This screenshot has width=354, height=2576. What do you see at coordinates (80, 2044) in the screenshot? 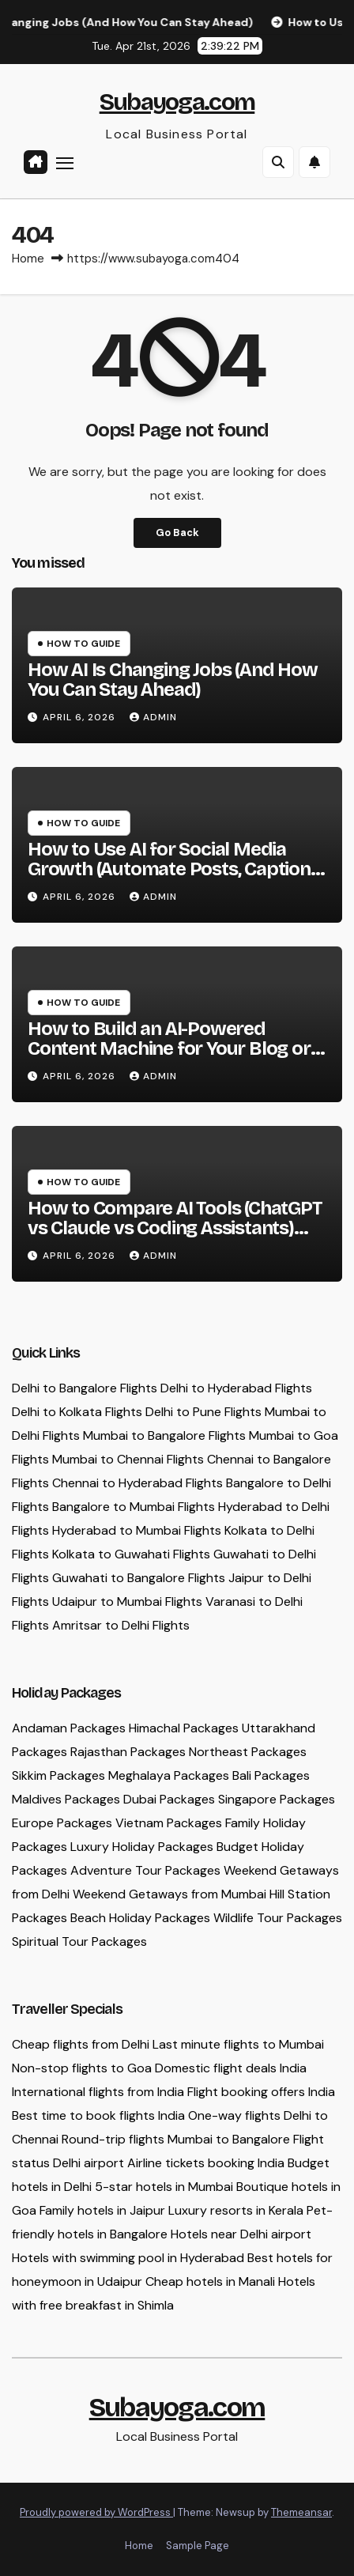
I see `Cheap flights from Delhi` at bounding box center [80, 2044].